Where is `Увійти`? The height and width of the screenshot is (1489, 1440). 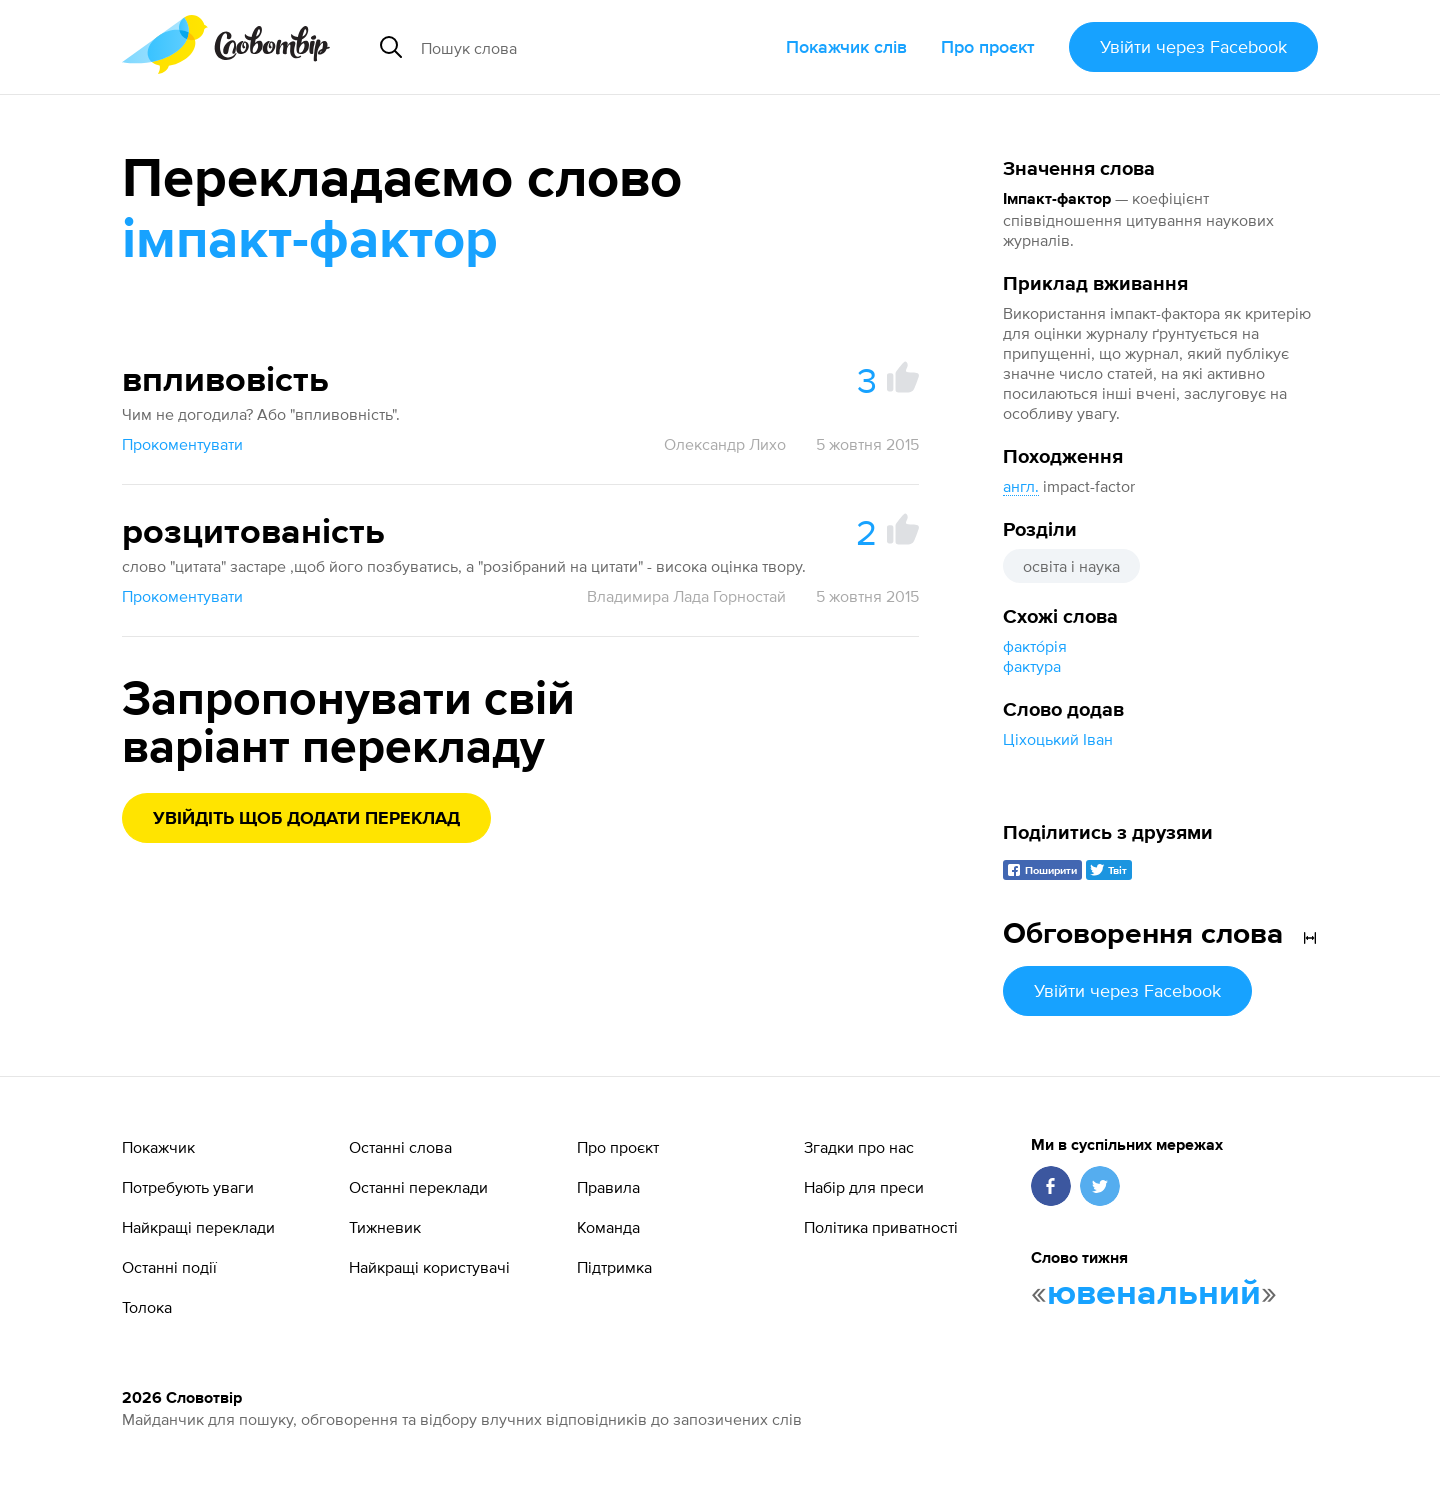 Увійти is located at coordinates (1193, 46).